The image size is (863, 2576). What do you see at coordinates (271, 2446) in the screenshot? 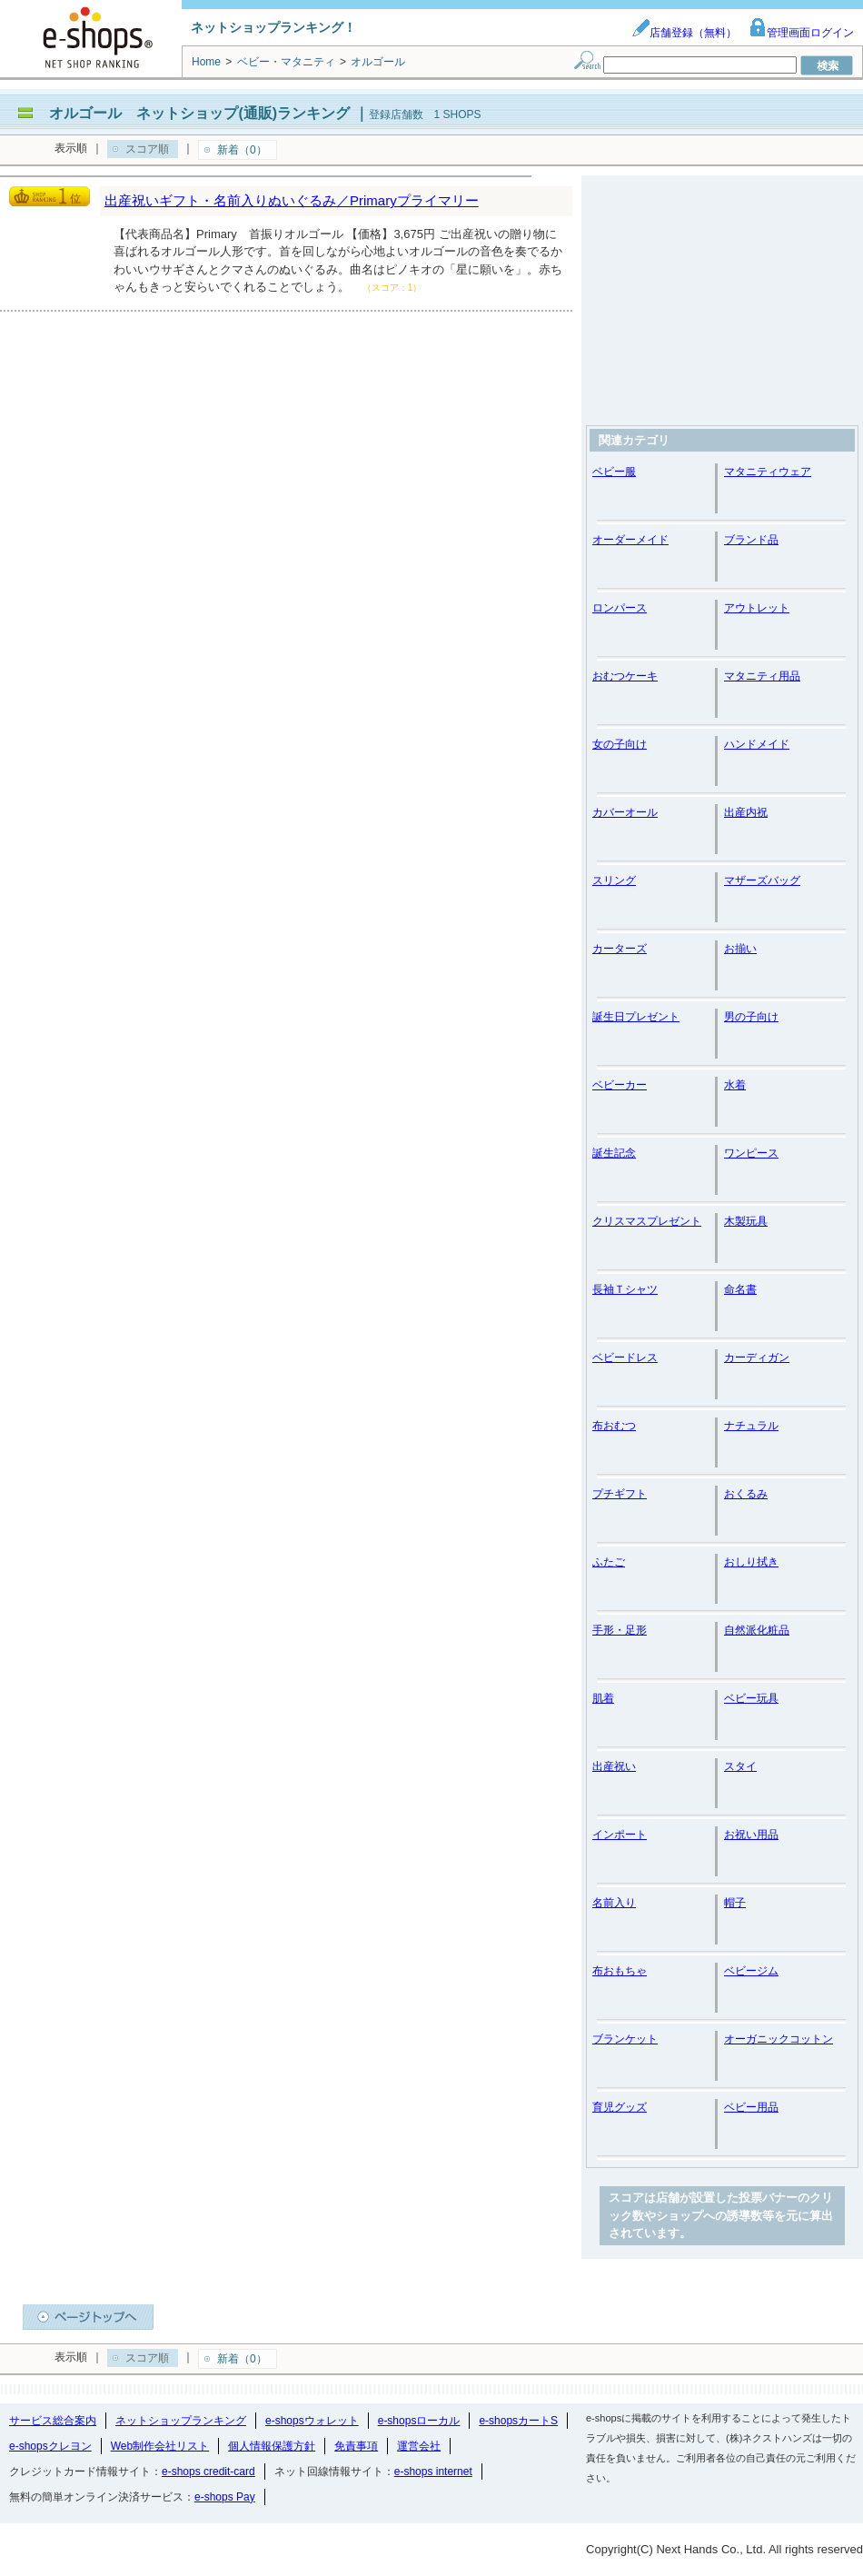
I see `個人情報保護方針` at bounding box center [271, 2446].